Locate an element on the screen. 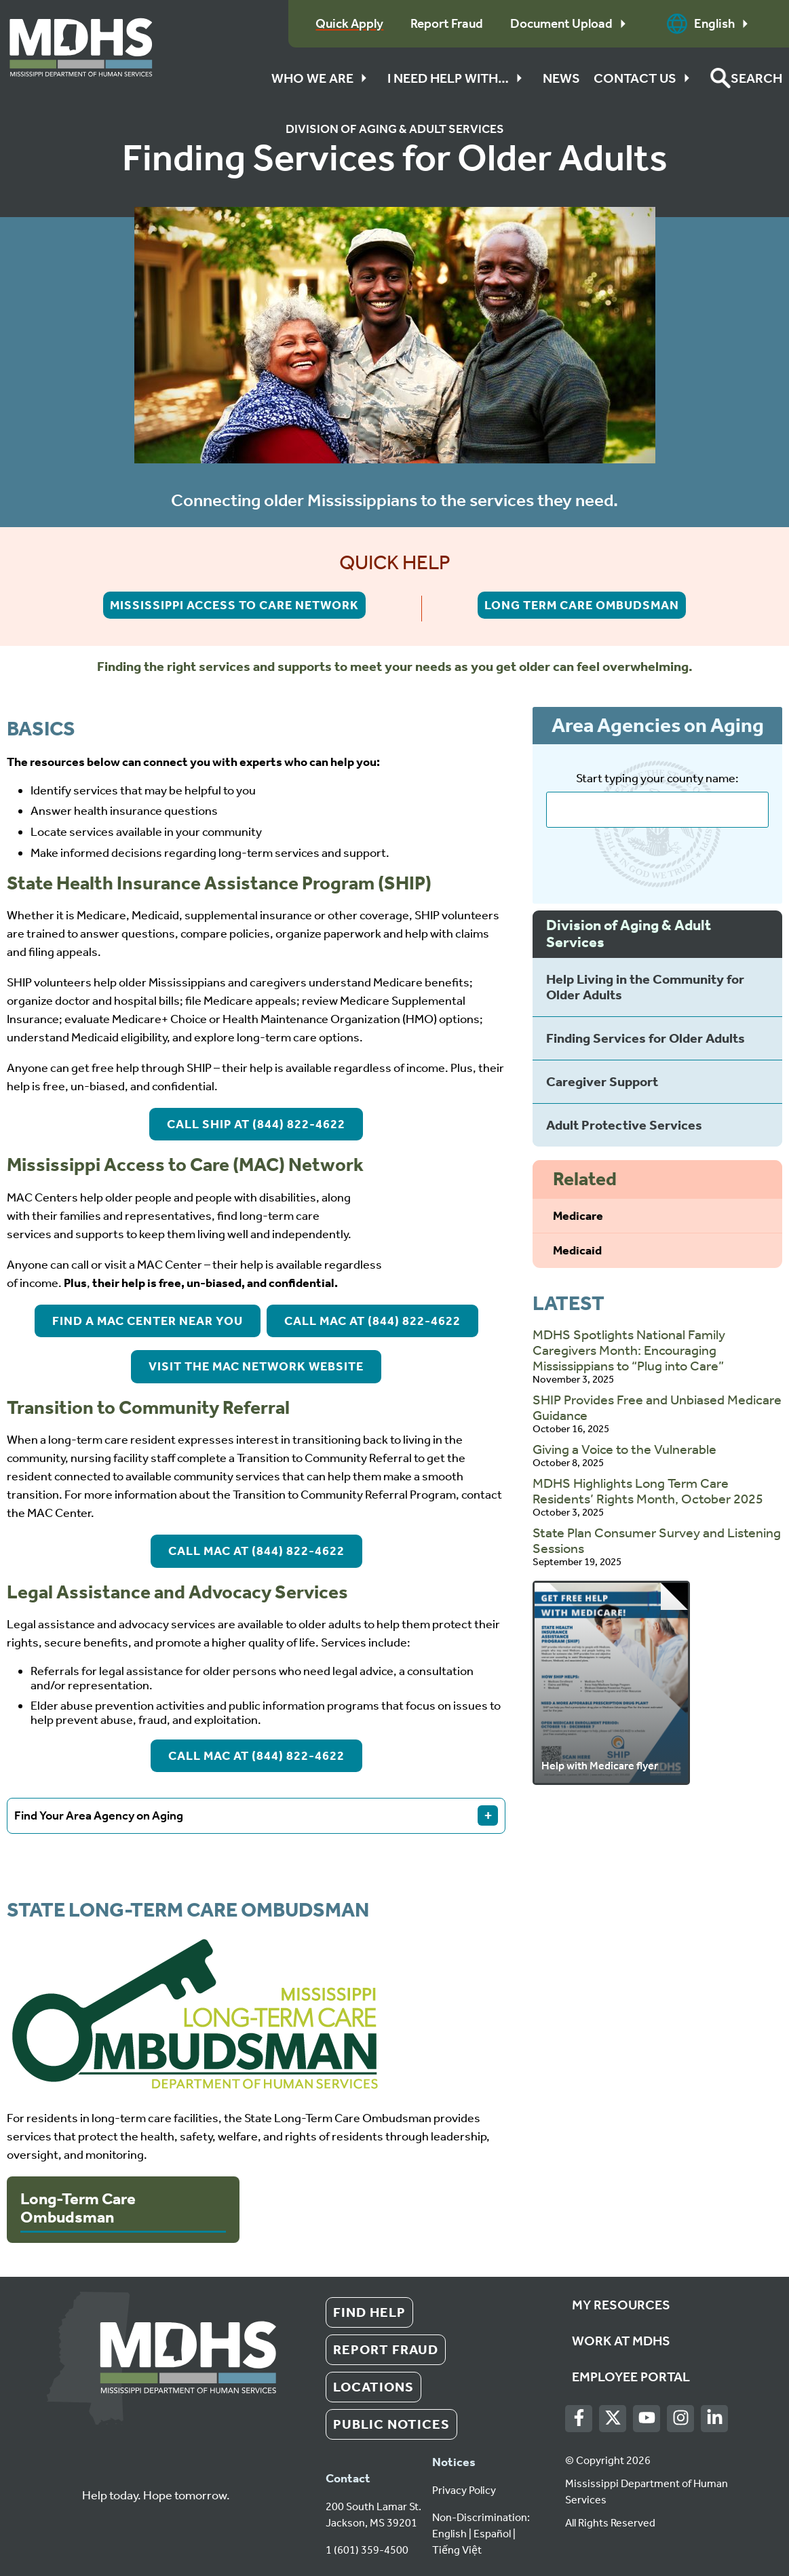 Image resolution: width=789 pixels, height=2576 pixels. Finding Services for Older Adults is located at coordinates (645, 1038).